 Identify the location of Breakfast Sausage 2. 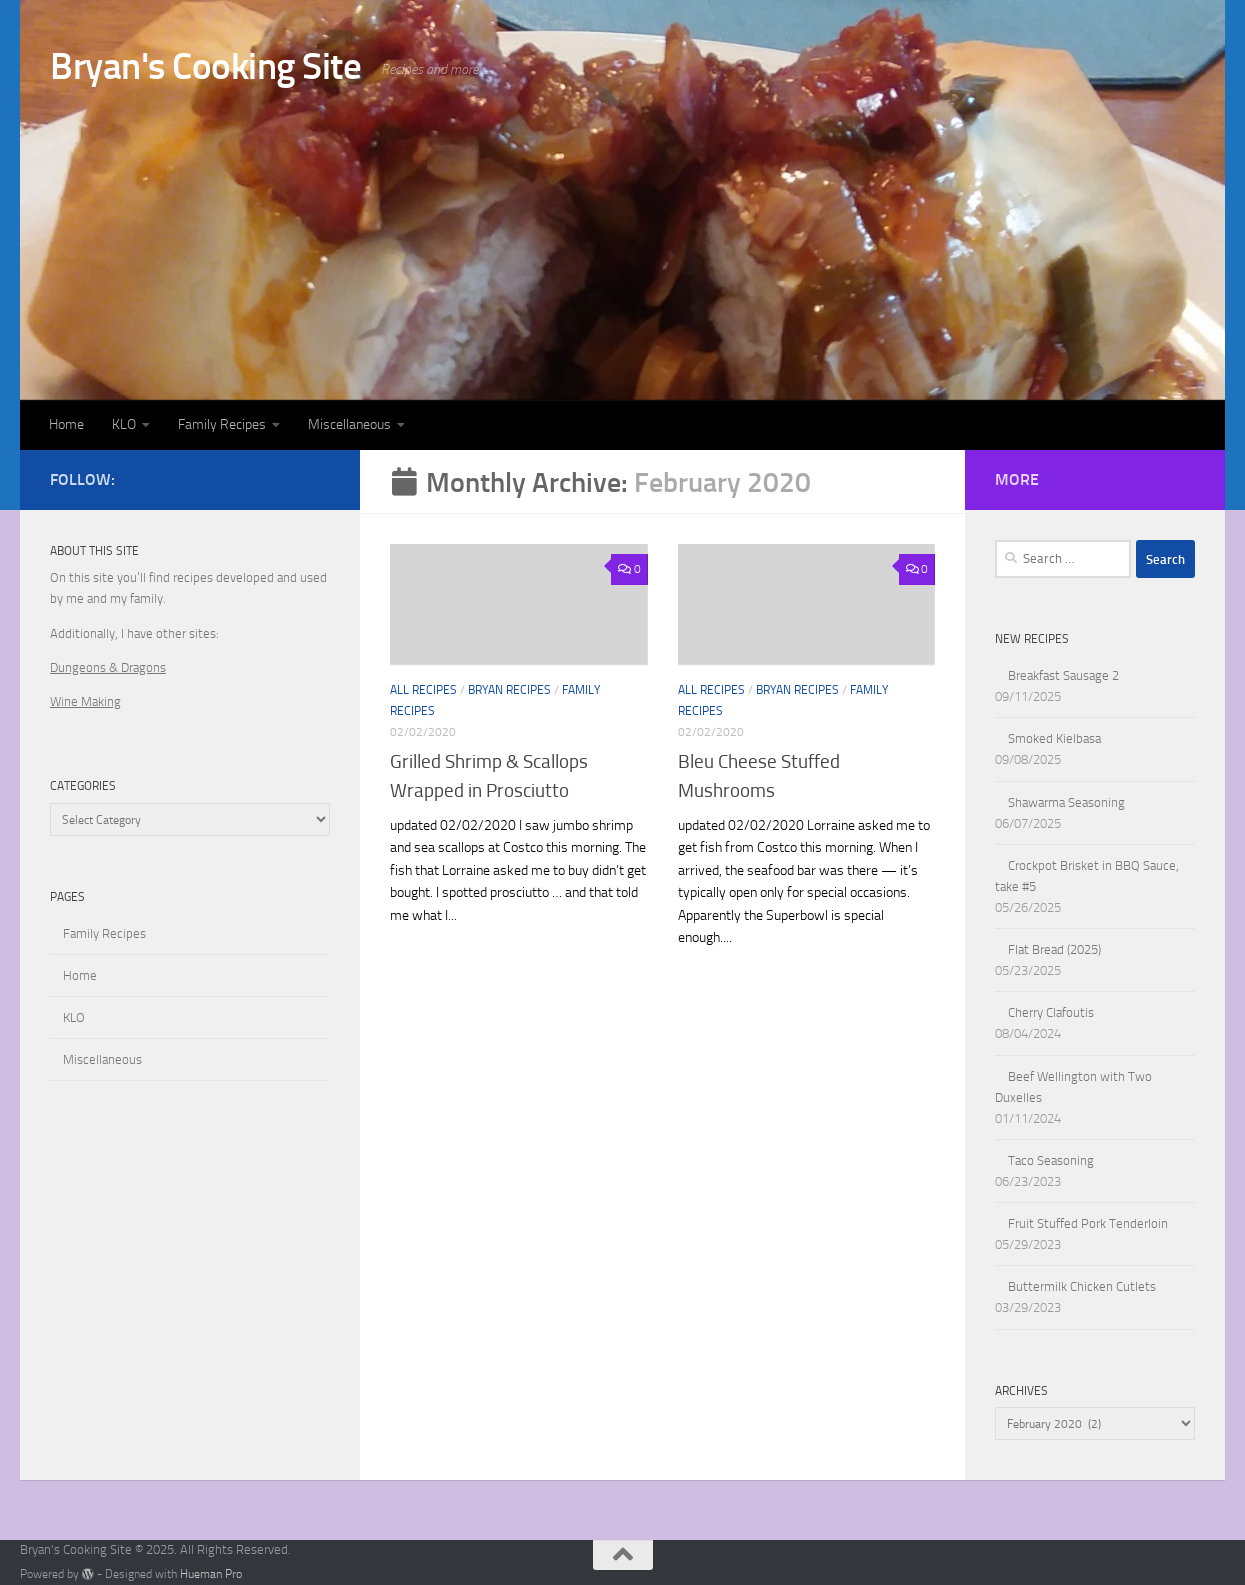
(1063, 675).